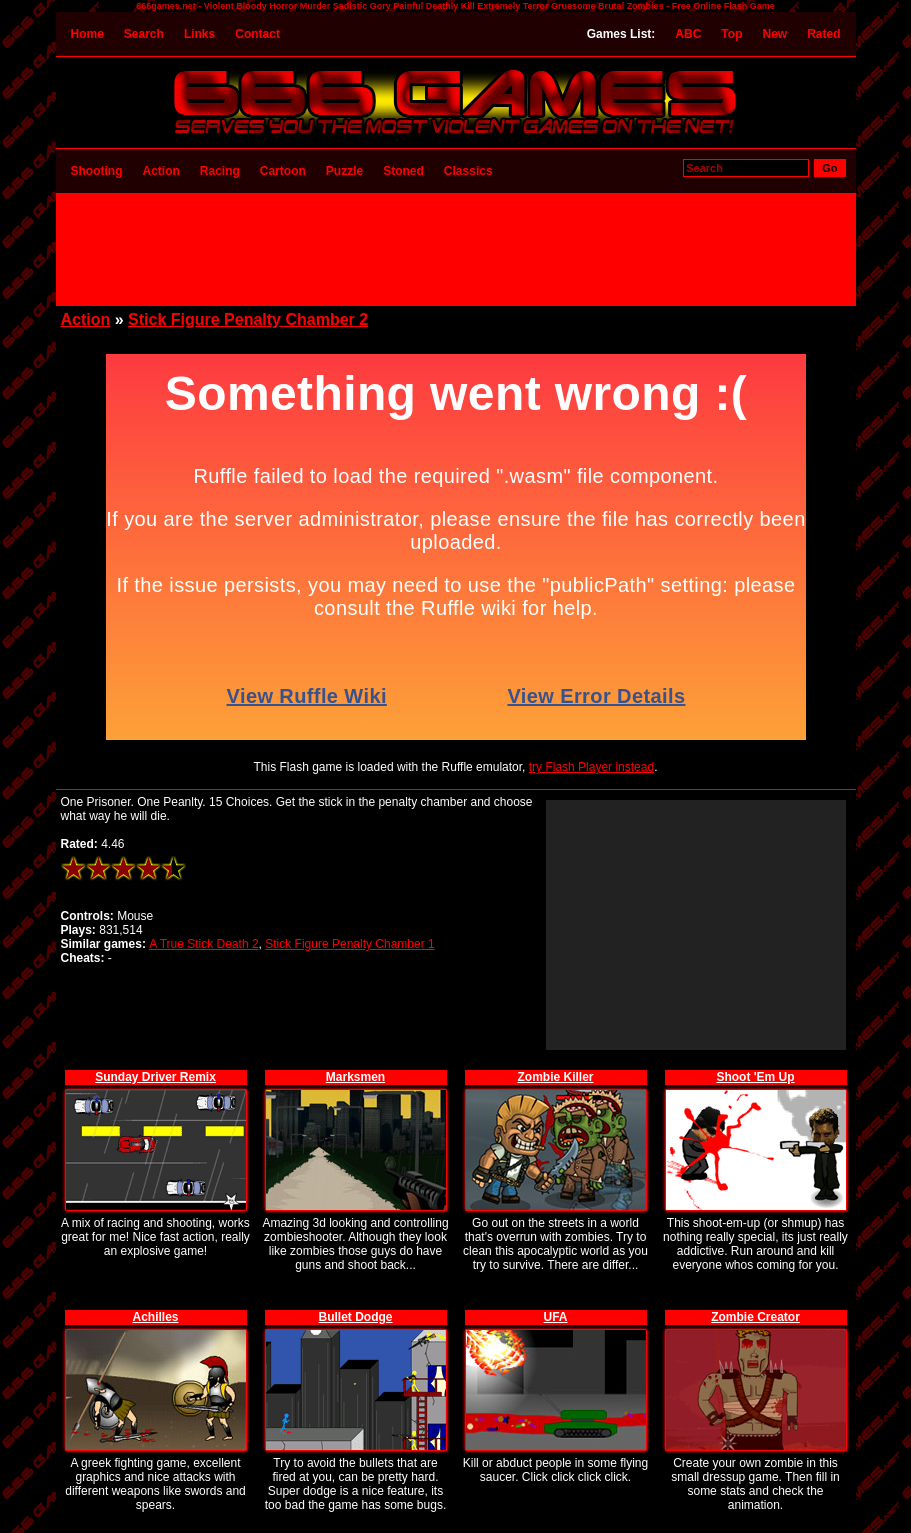 This screenshot has width=911, height=1533. Describe the element at coordinates (774, 34) in the screenshot. I see `New` at that location.